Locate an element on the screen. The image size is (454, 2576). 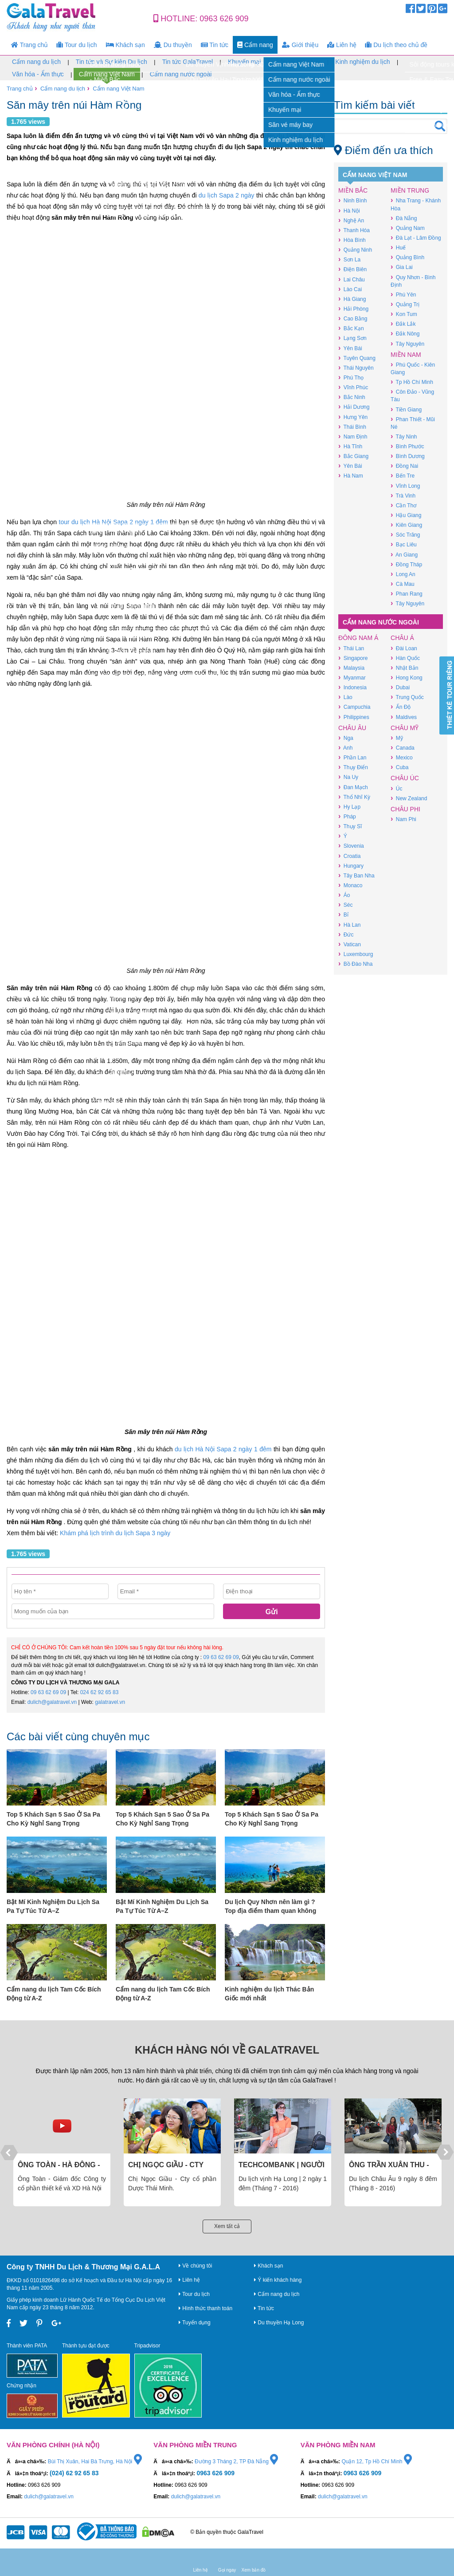
Tây Ninh is located at coordinates (404, 436).